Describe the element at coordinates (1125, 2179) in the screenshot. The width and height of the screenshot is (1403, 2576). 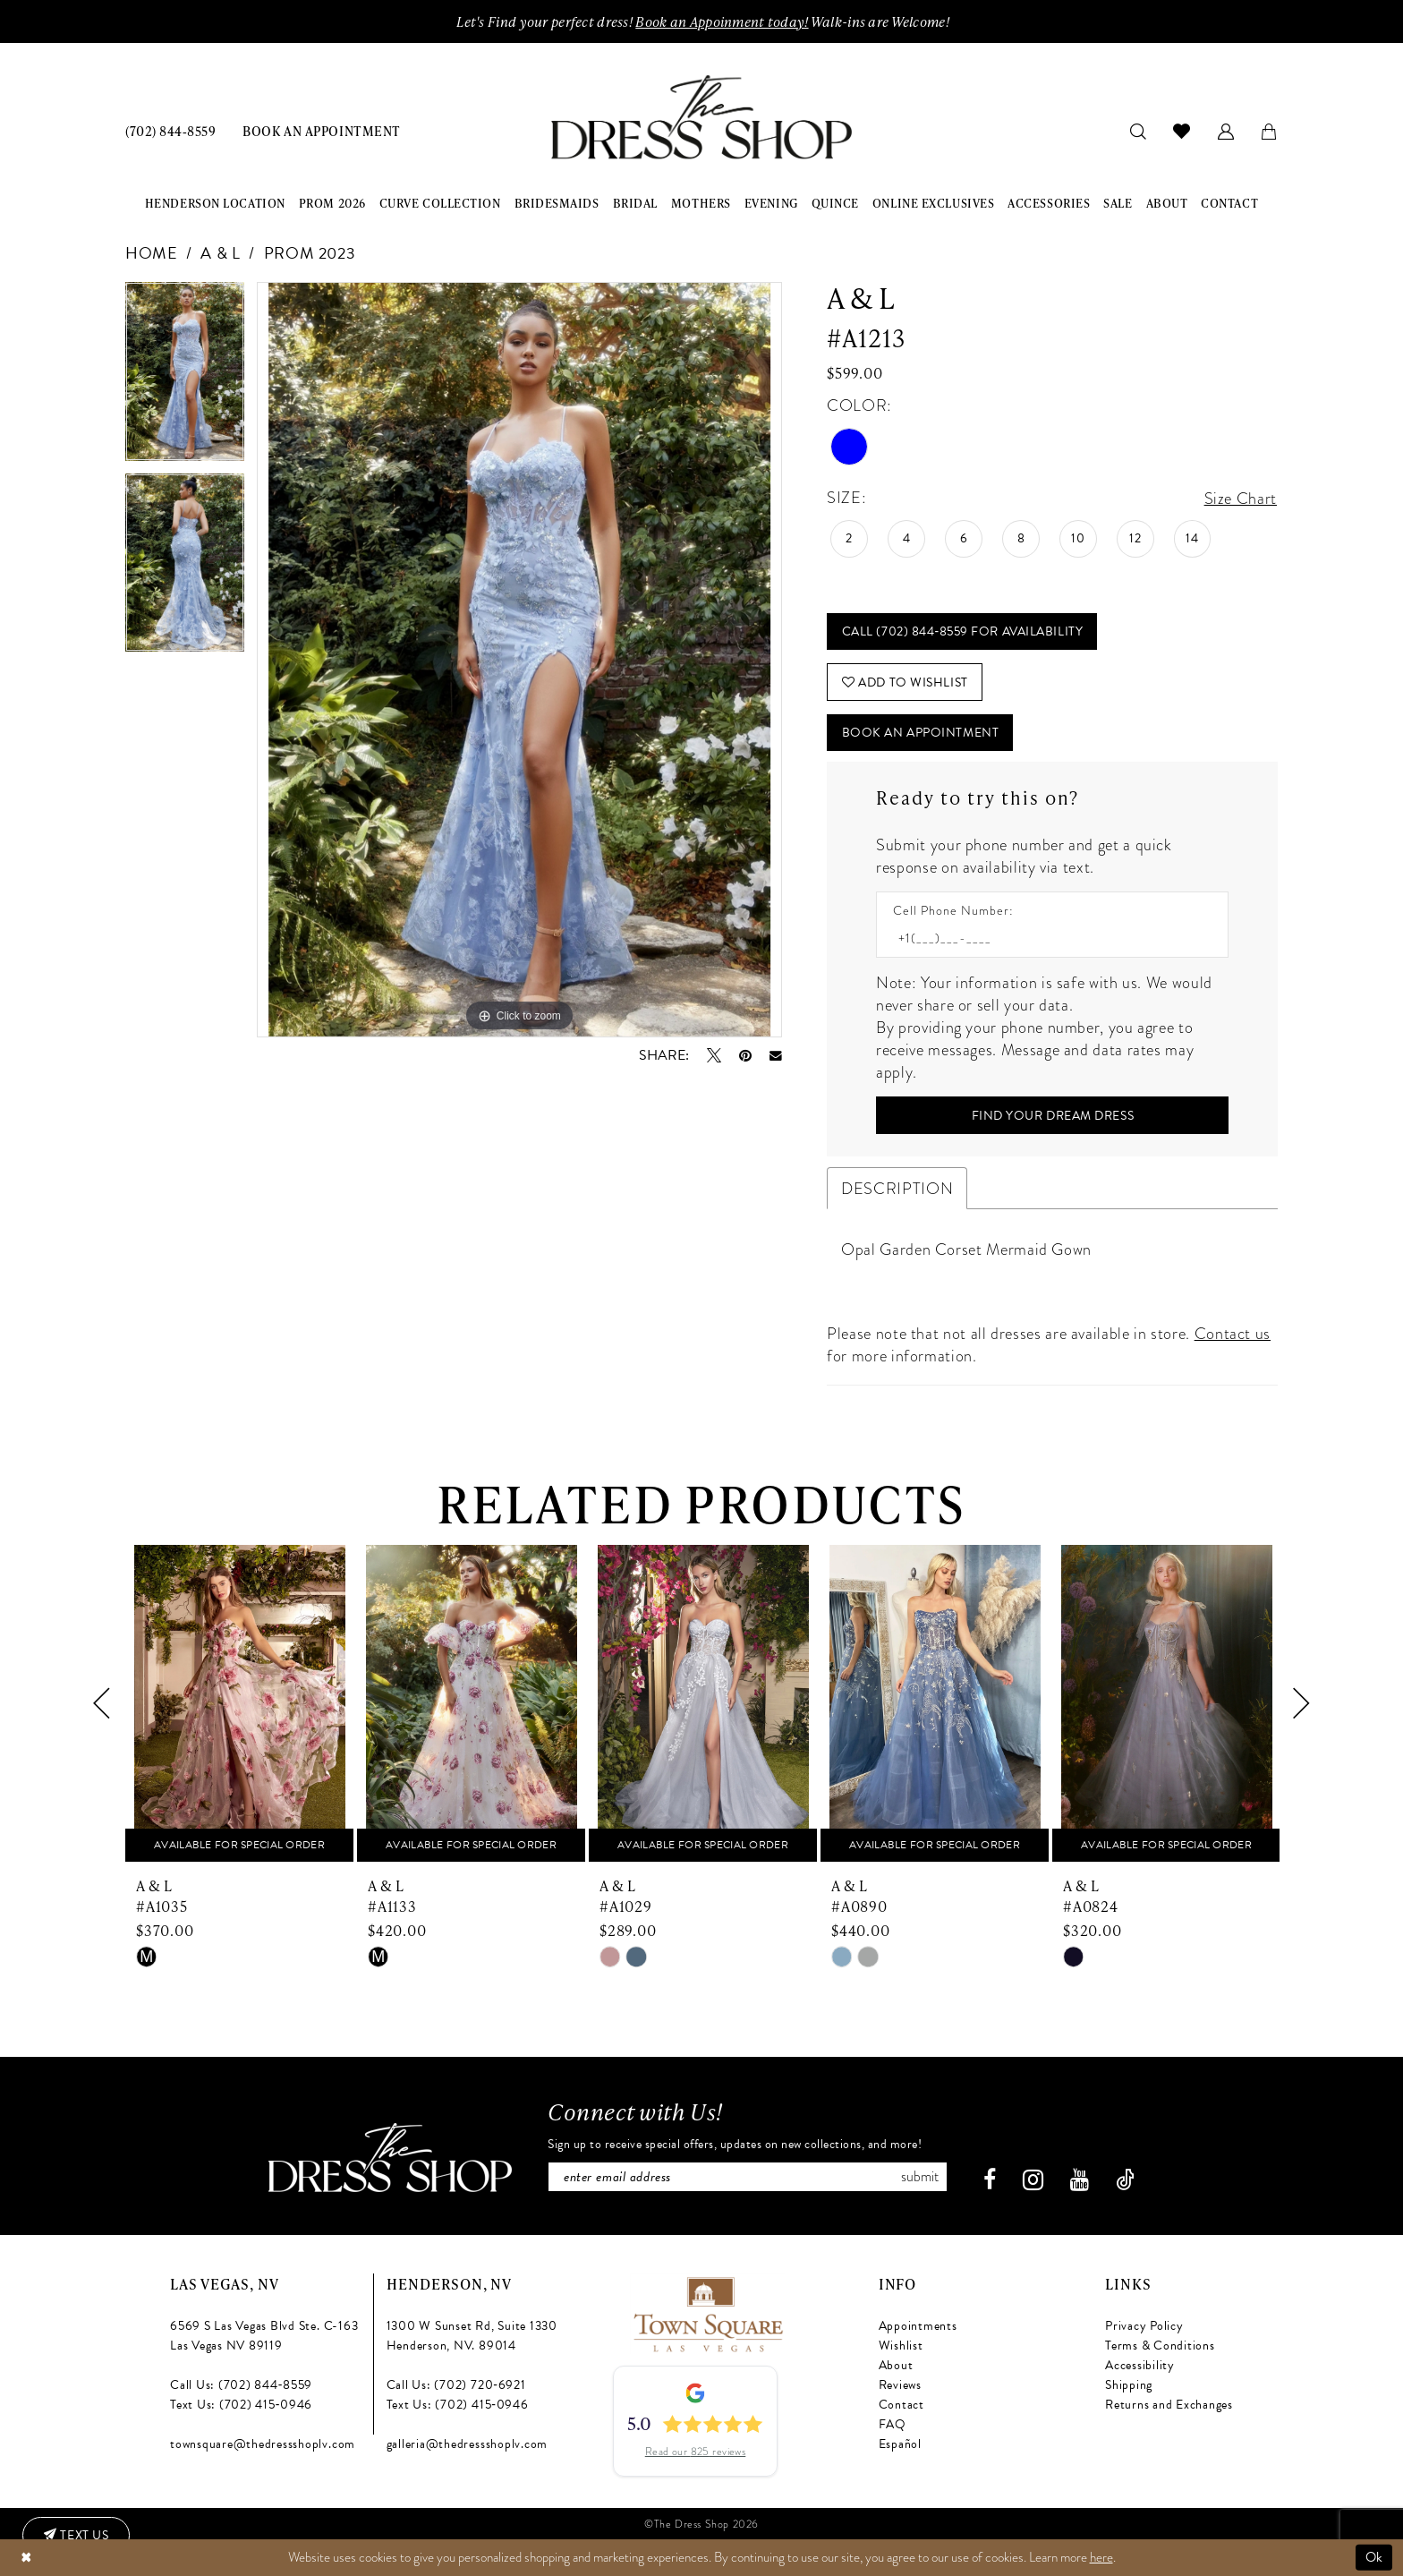
I see `[Visit our TikTok - Opens in new tab]` at that location.